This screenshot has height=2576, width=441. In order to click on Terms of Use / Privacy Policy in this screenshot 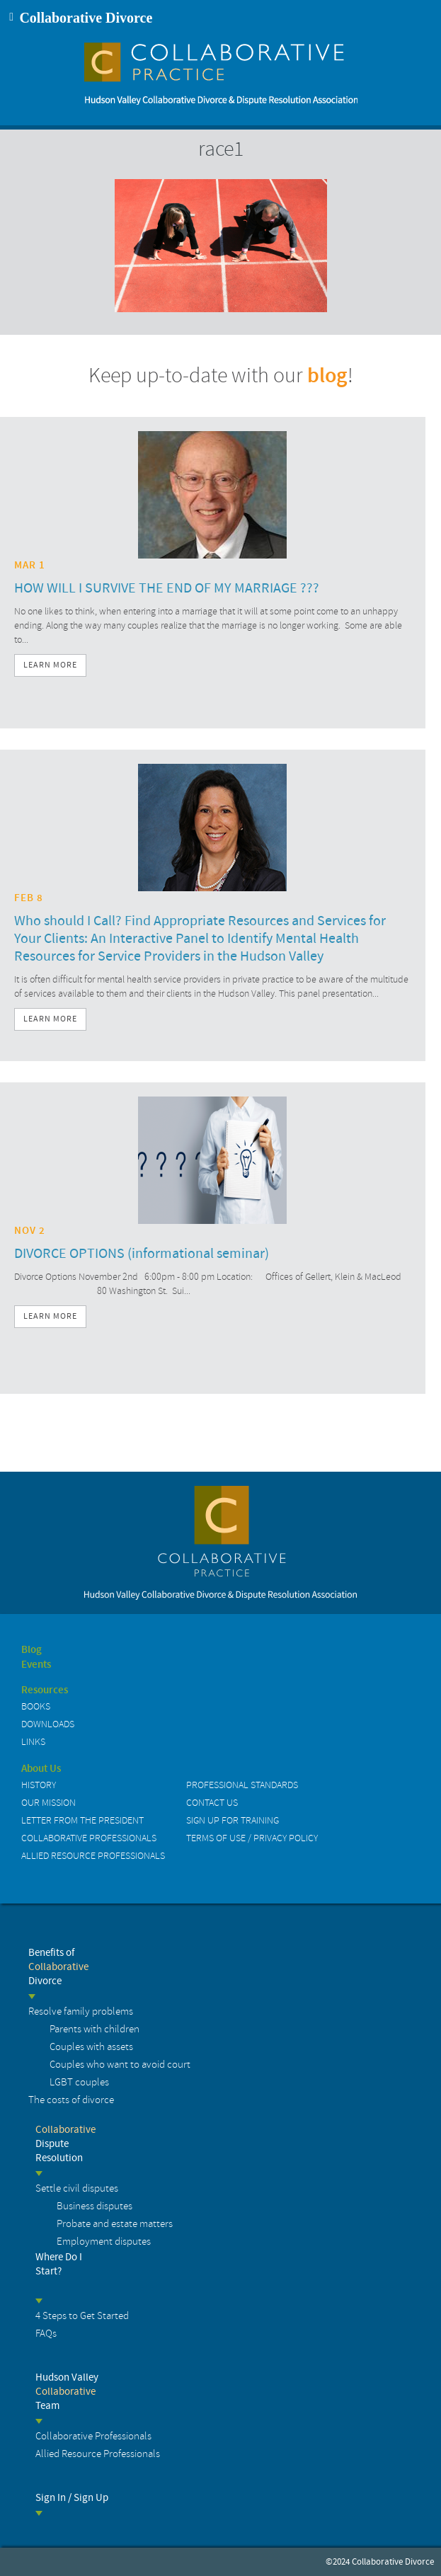, I will do `click(252, 1838)`.